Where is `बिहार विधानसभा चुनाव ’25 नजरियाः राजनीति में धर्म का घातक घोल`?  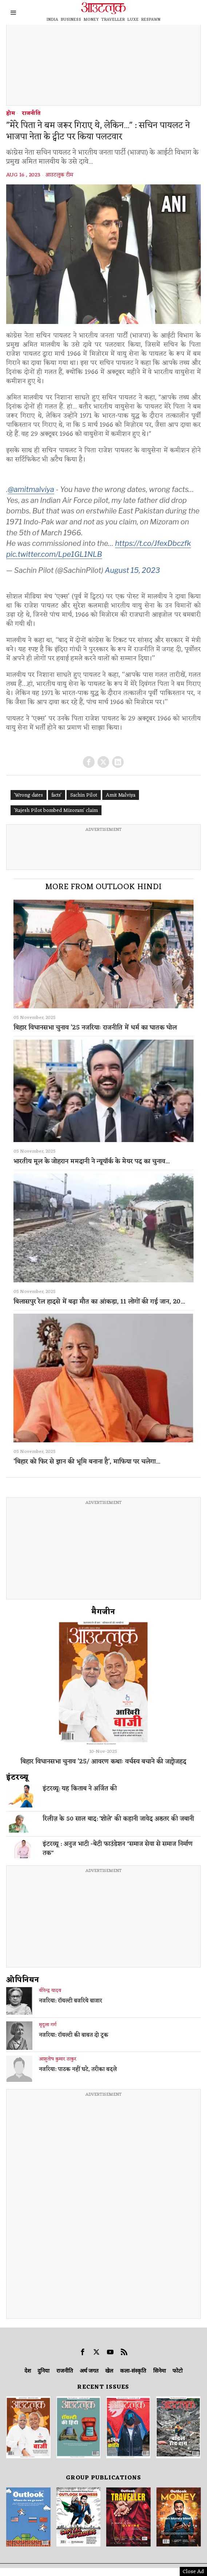 बिहार विधानसभा चुनाव ’25 नजरियाः राजनीति में धर्म का घातक घोल is located at coordinates (95, 1027).